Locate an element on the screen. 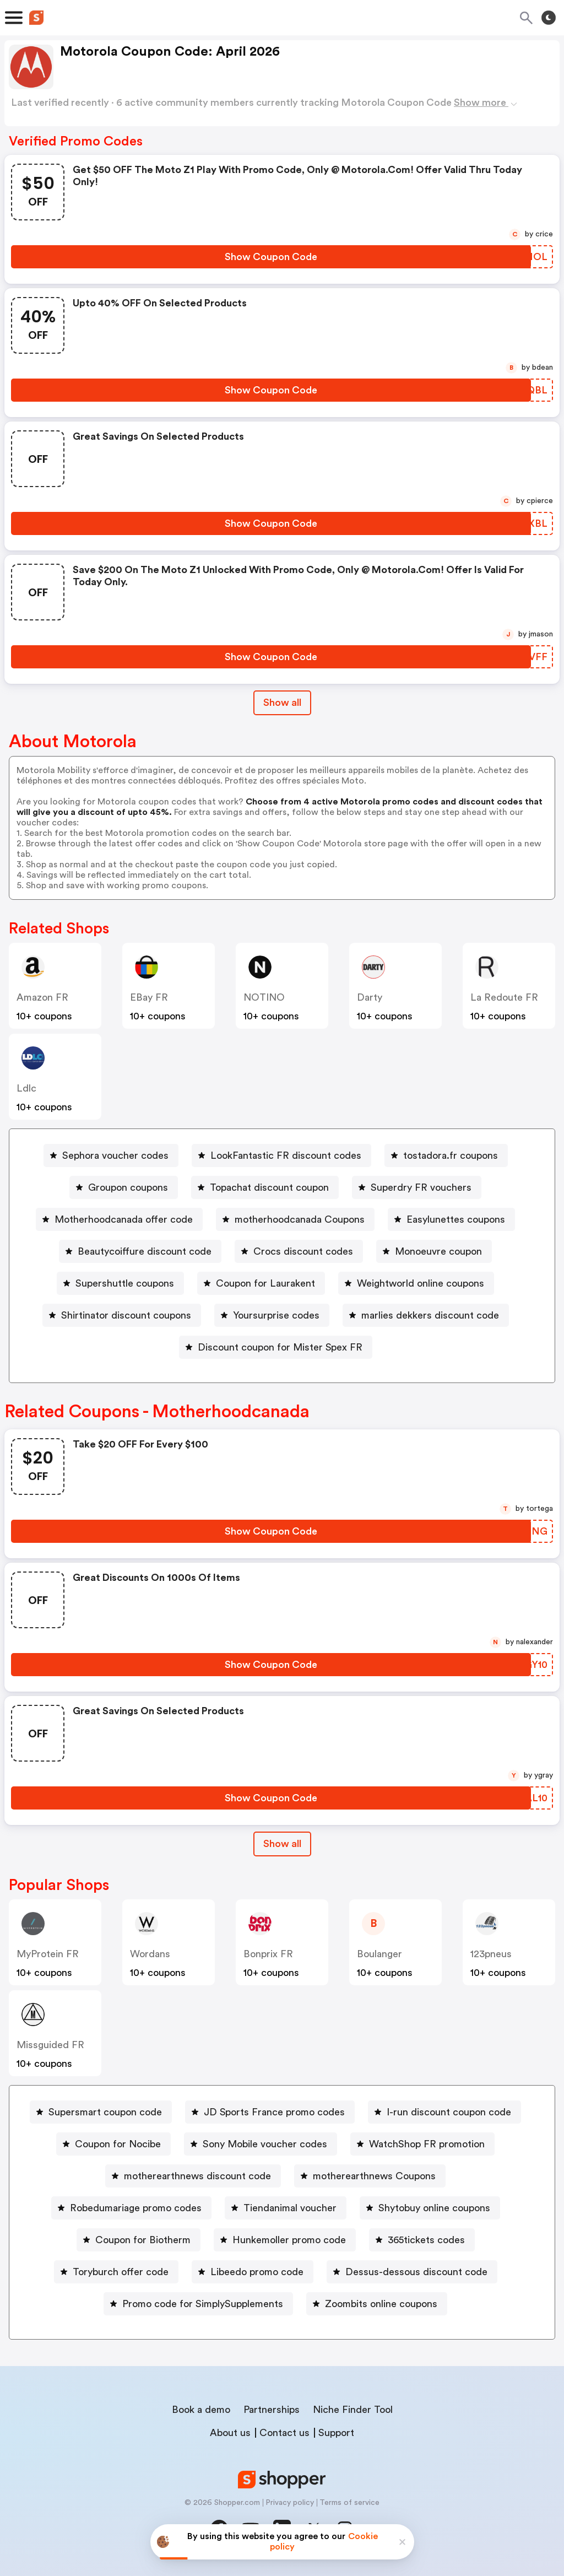 The image size is (564, 2576). [Toggle theme] is located at coordinates (548, 17).